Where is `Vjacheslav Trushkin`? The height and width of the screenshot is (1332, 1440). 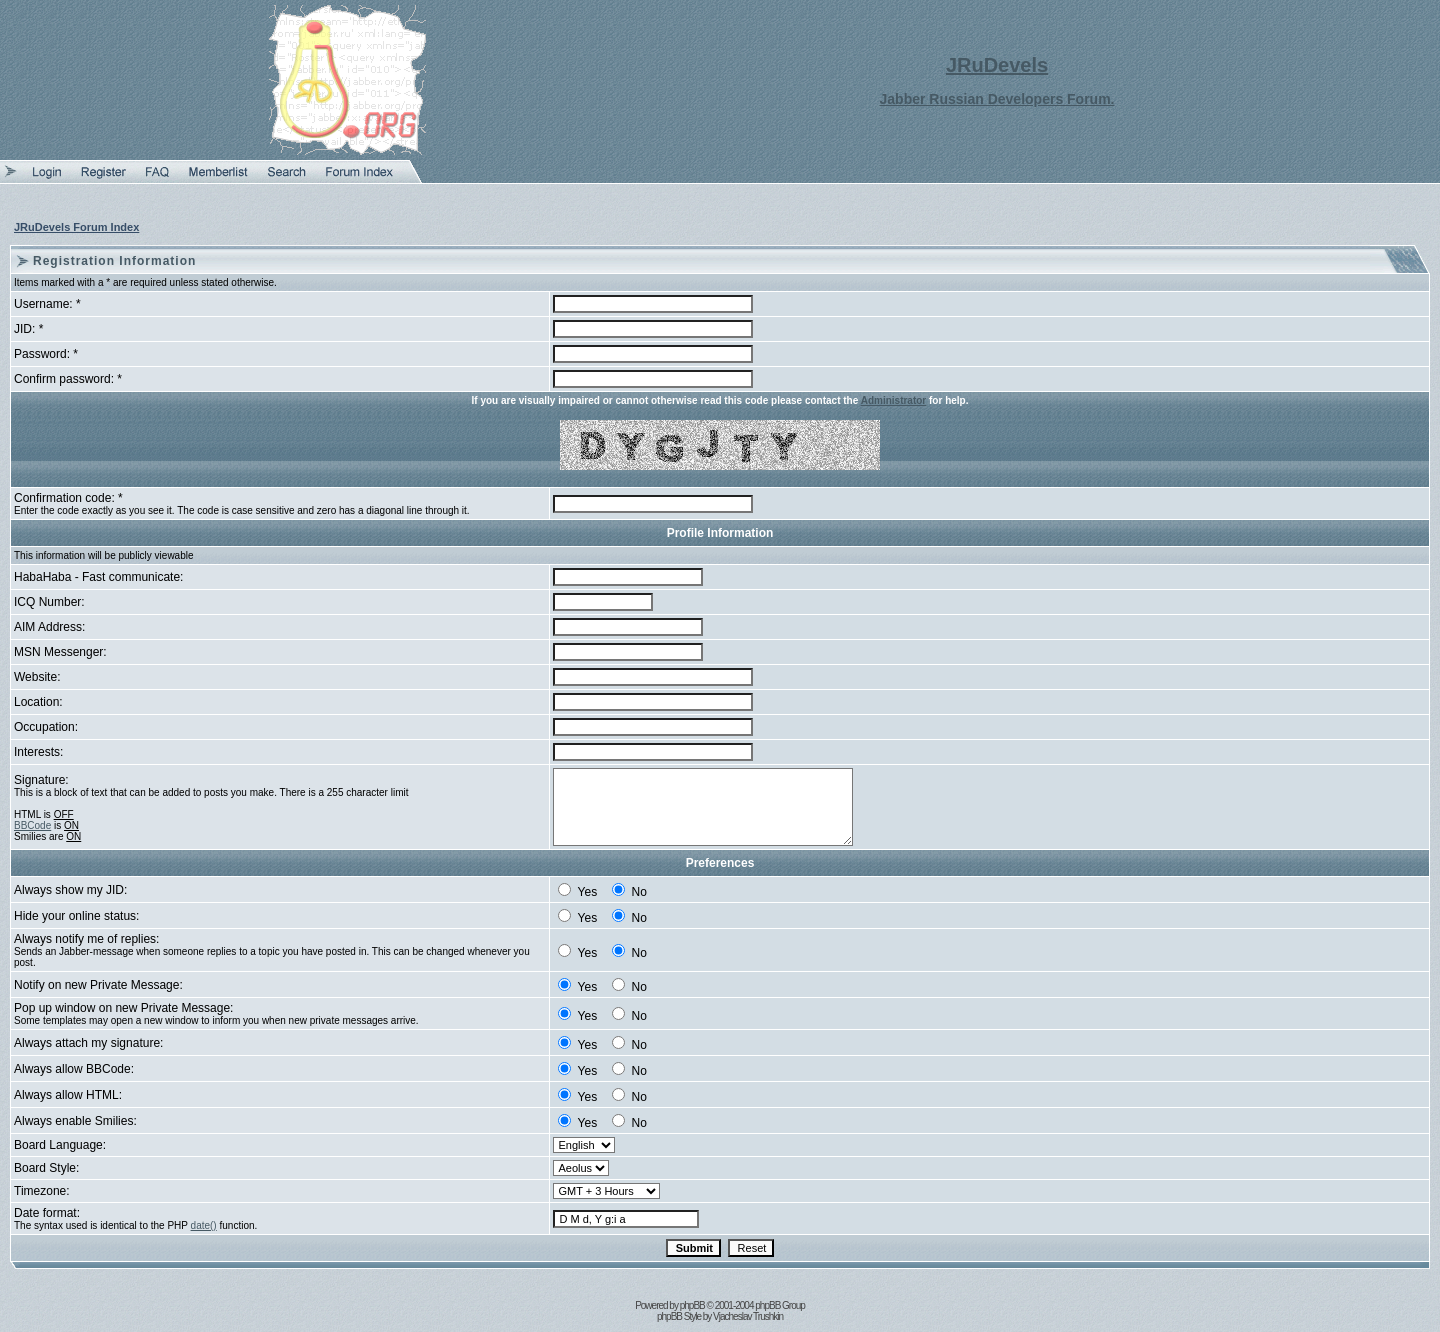
Vjacheslav Trushkin is located at coordinates (748, 1316).